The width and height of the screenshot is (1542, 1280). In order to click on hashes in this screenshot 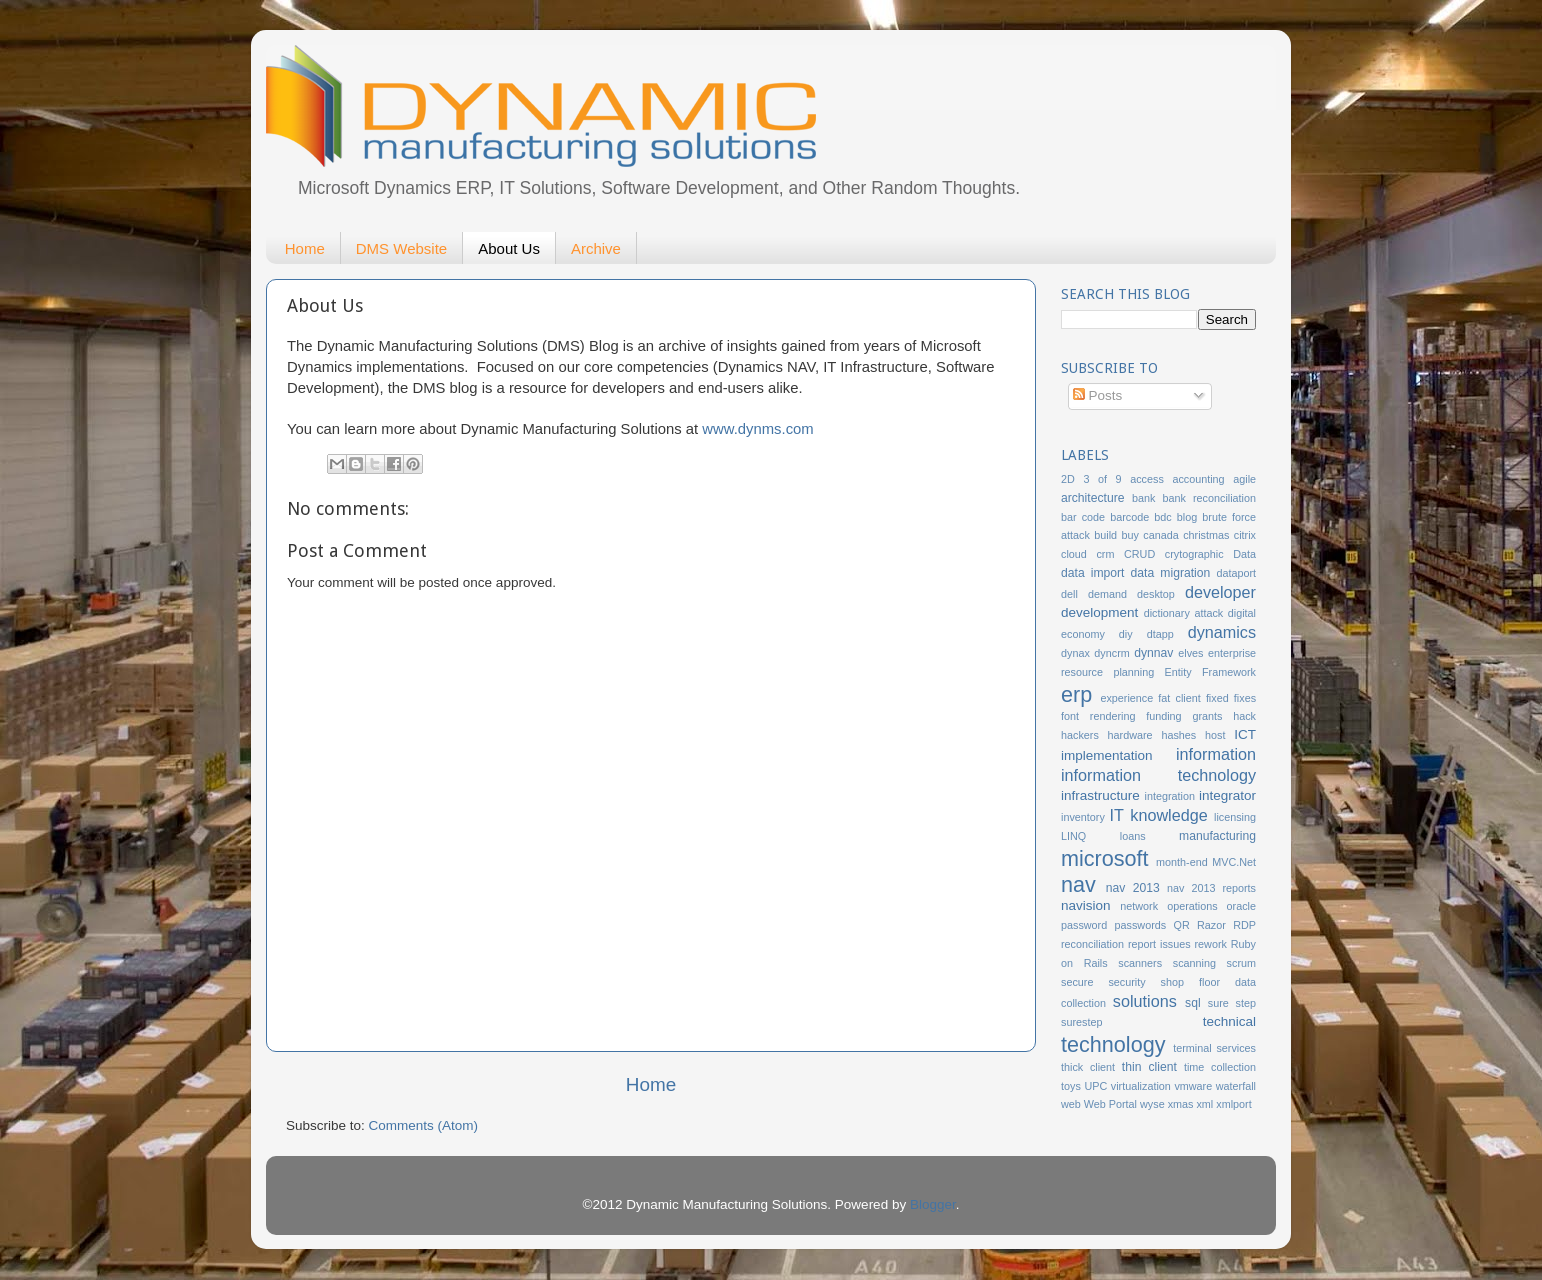, I will do `click(1178, 735)`.